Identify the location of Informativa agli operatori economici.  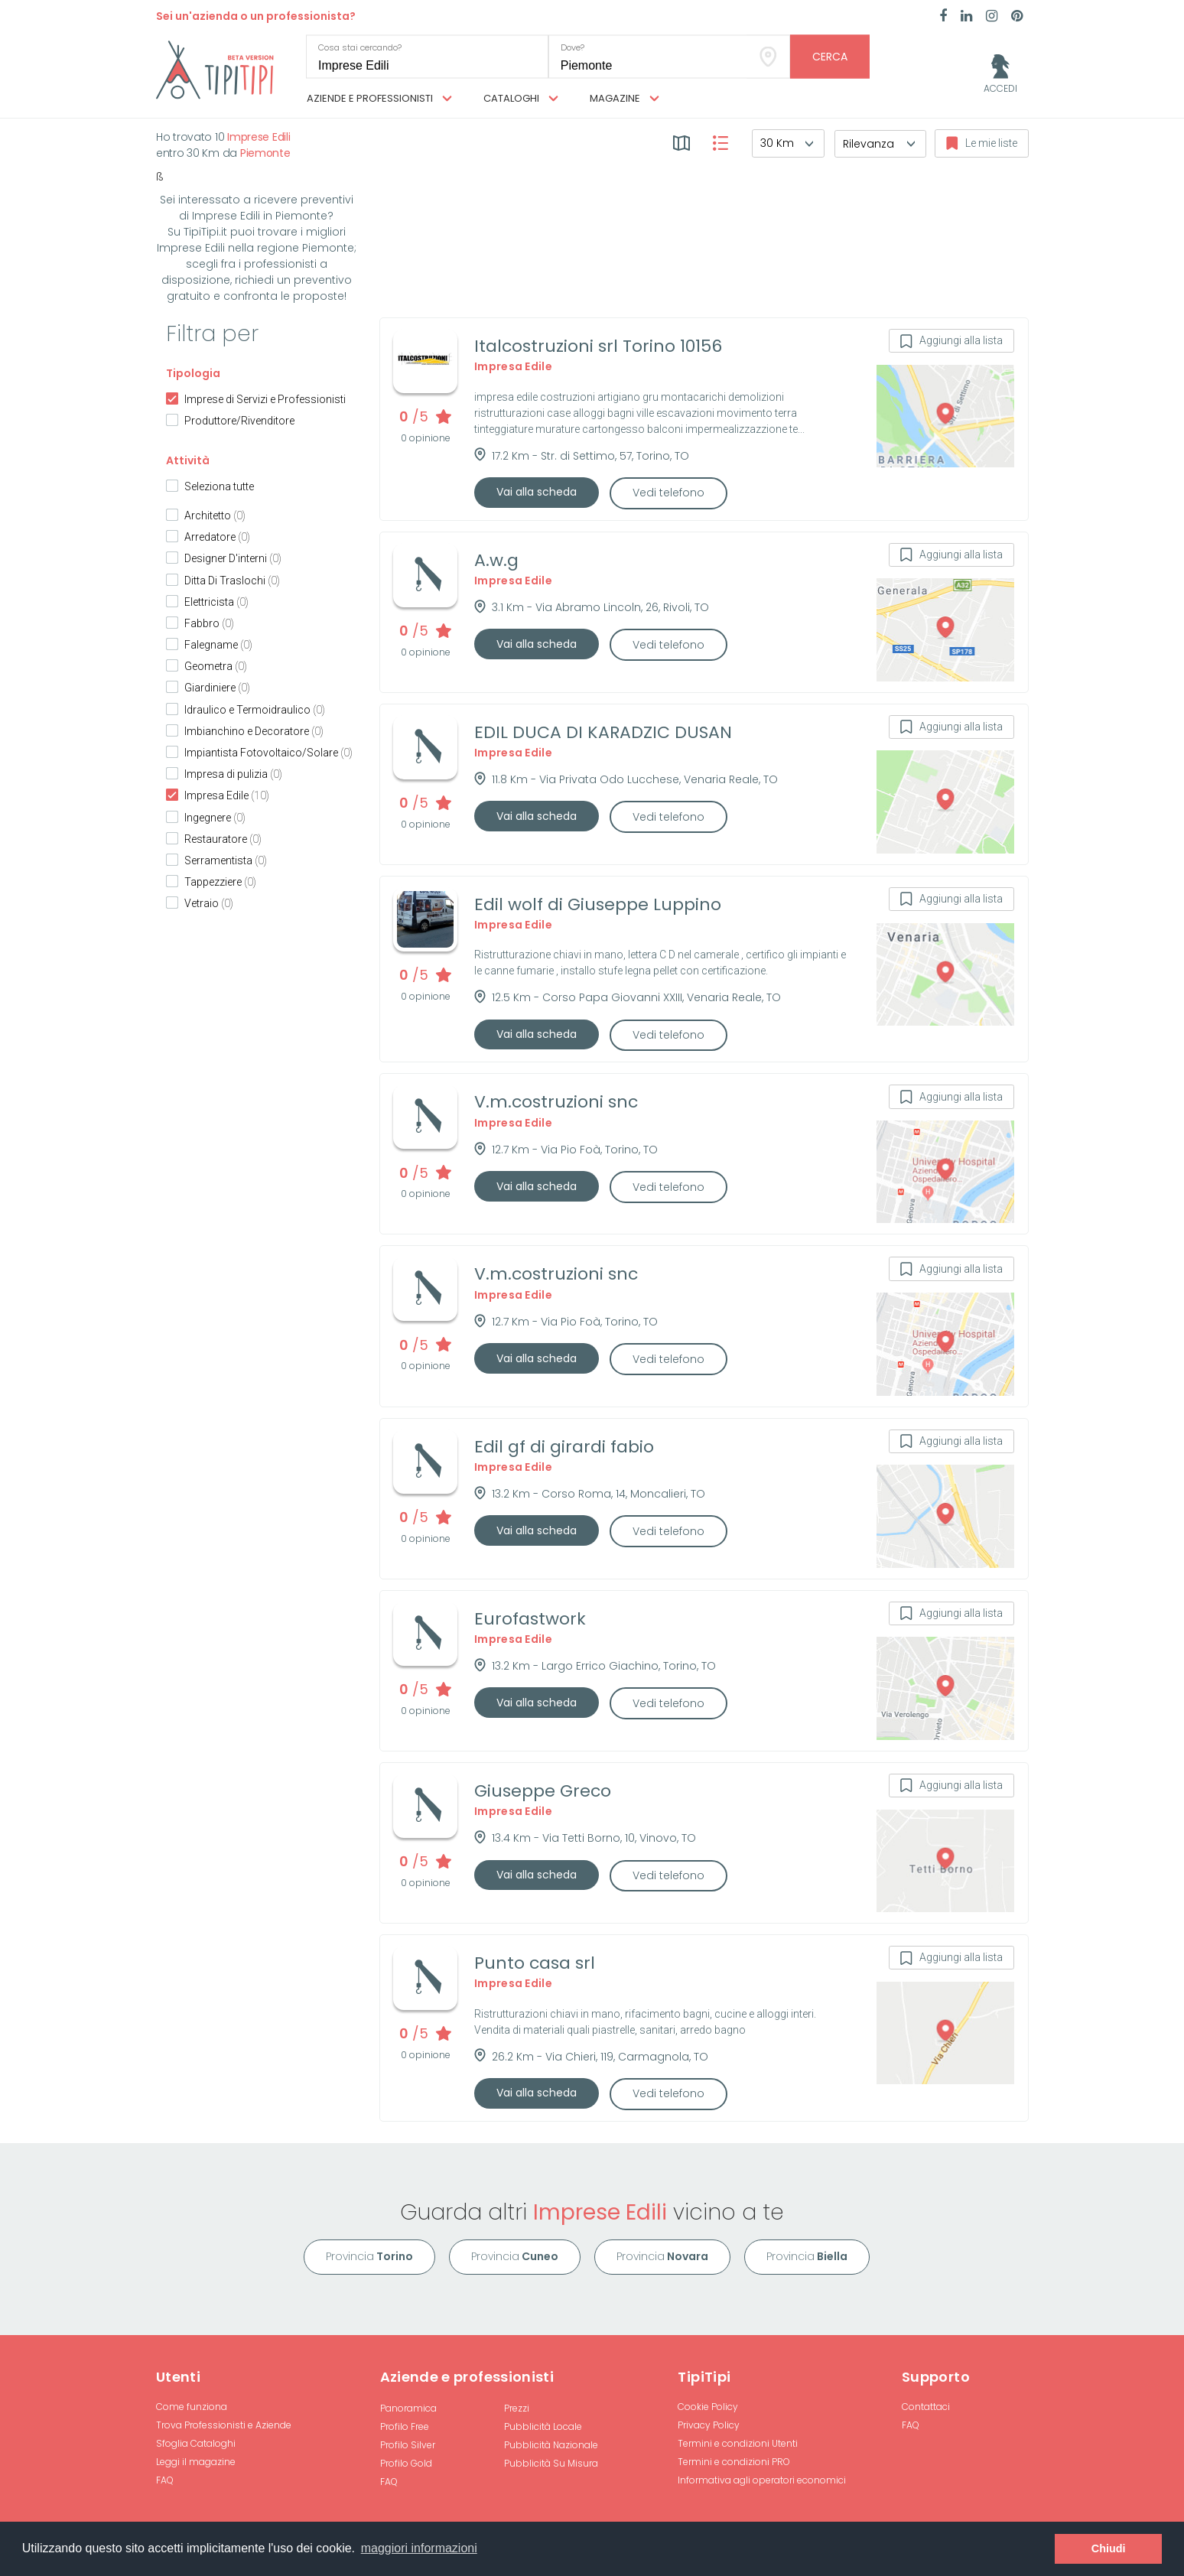
(762, 2480).